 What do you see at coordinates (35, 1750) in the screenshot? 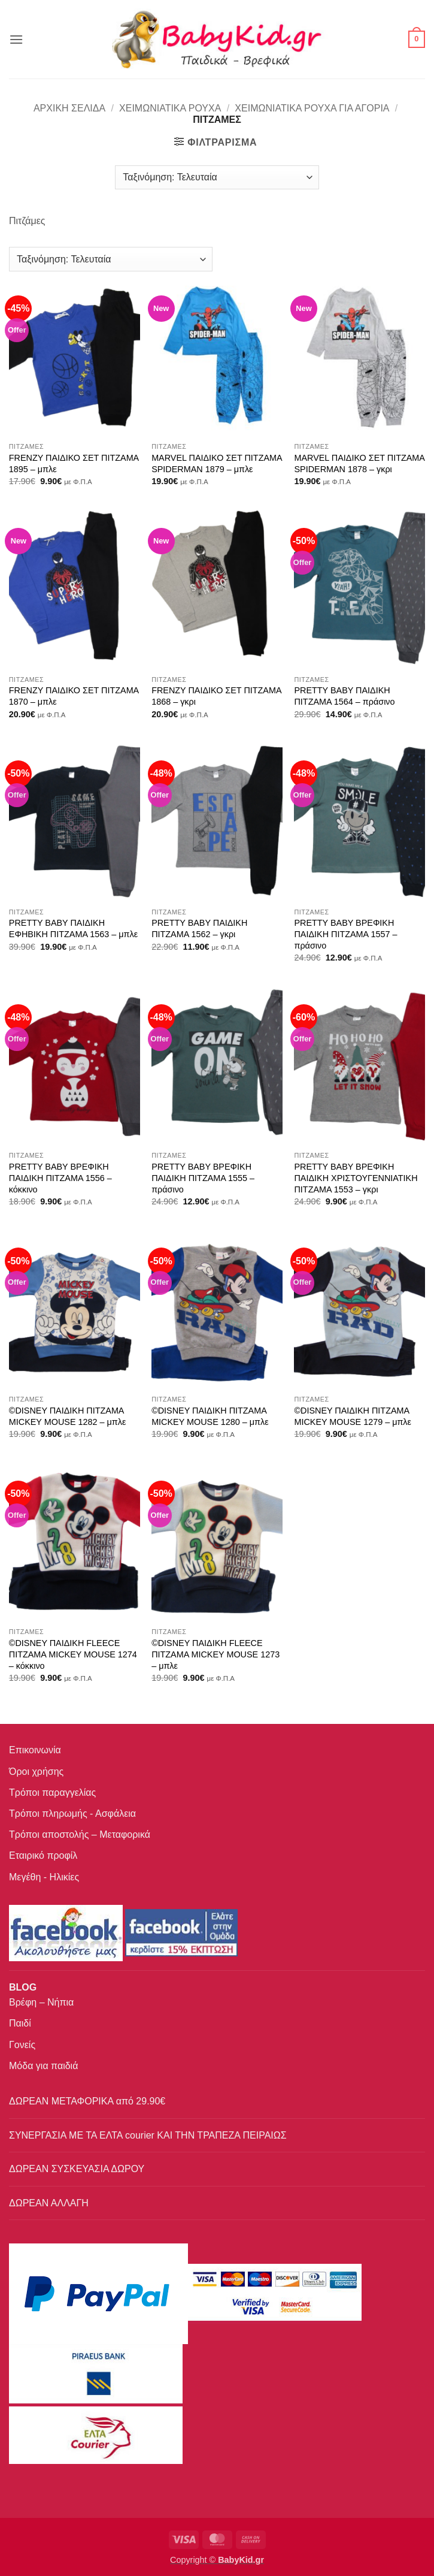
I see `Επικοινωνία` at bounding box center [35, 1750].